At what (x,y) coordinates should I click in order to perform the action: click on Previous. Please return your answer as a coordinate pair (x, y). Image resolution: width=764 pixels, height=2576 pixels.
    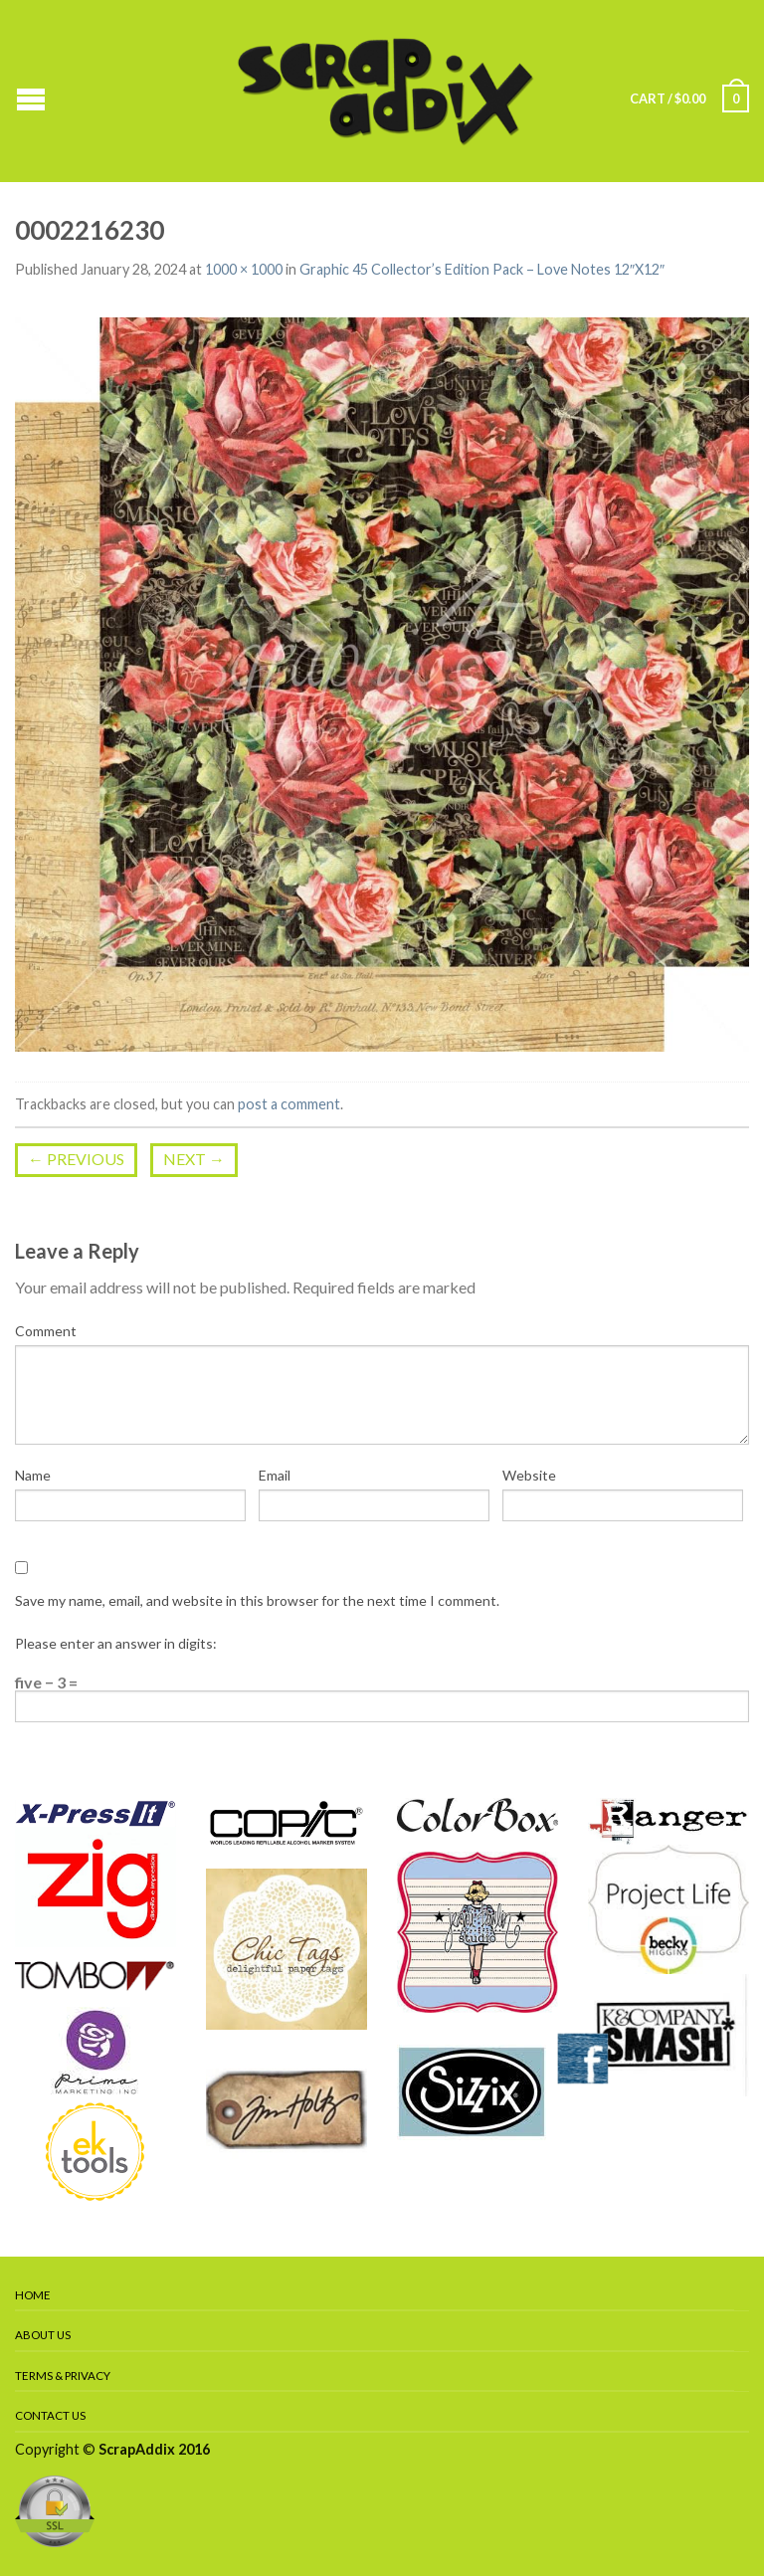
    Looking at the image, I should click on (76, 1158).